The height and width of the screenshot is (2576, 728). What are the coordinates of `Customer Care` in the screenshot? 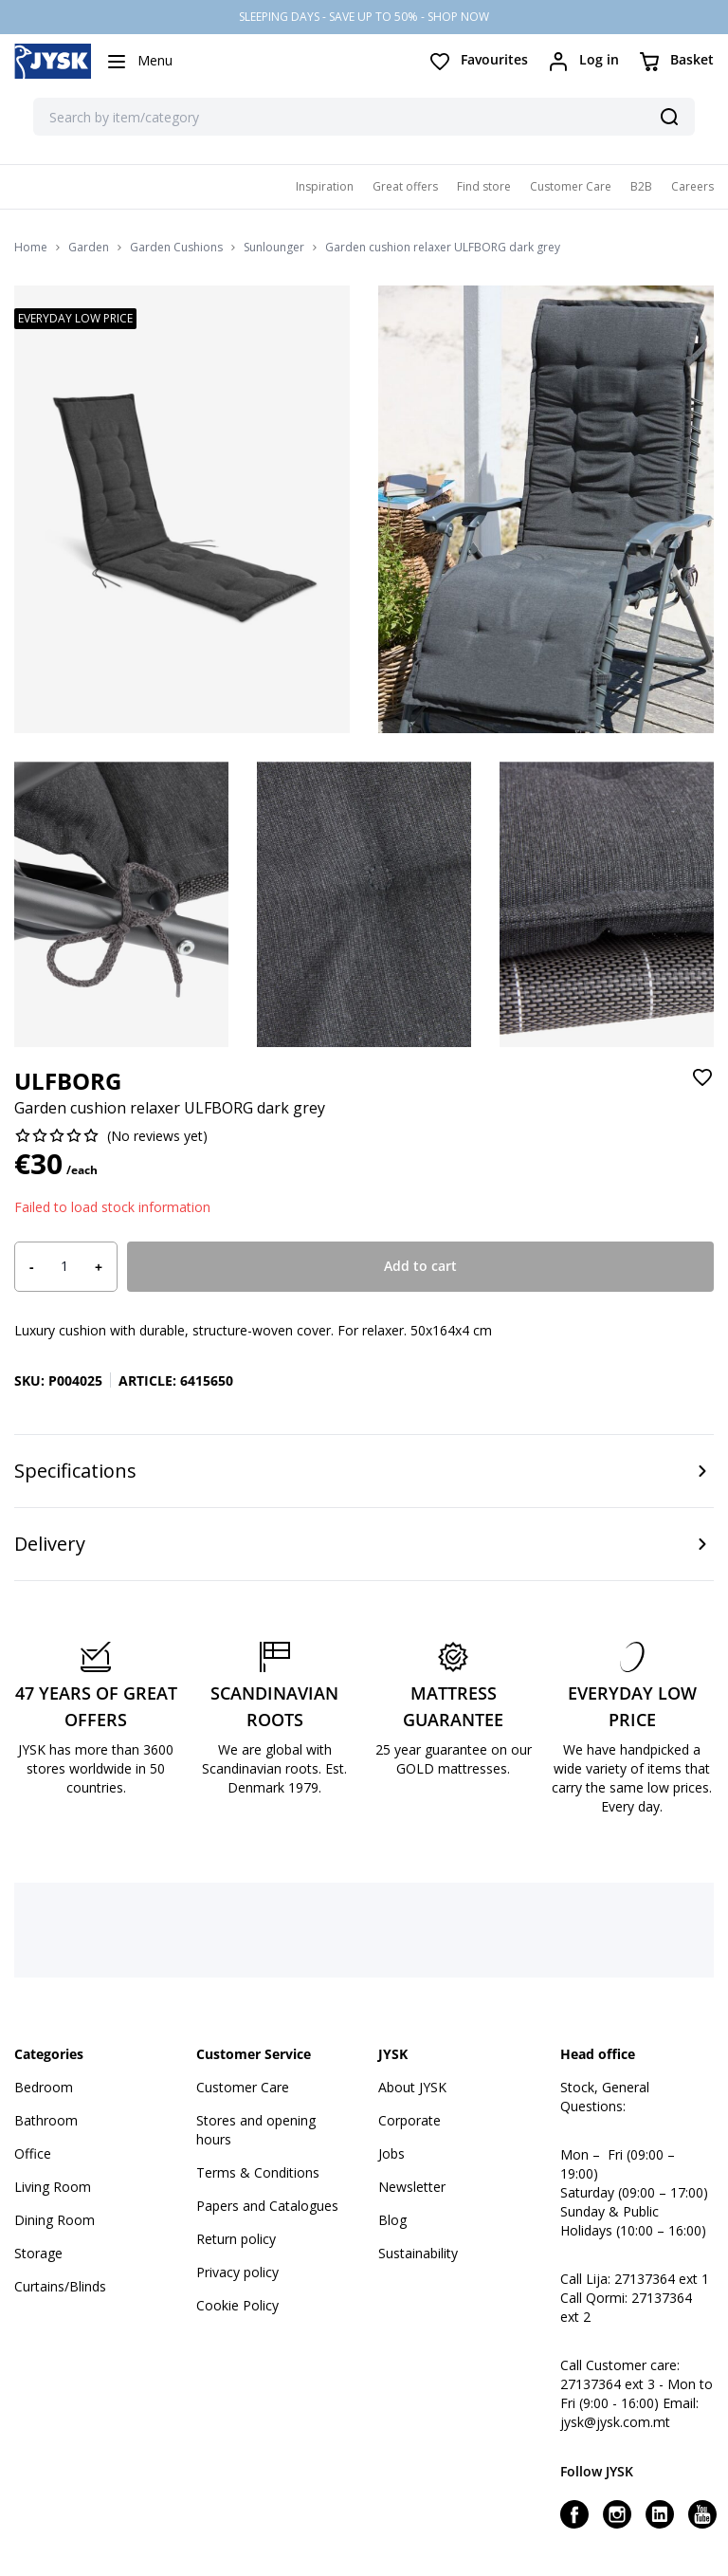 It's located at (570, 186).